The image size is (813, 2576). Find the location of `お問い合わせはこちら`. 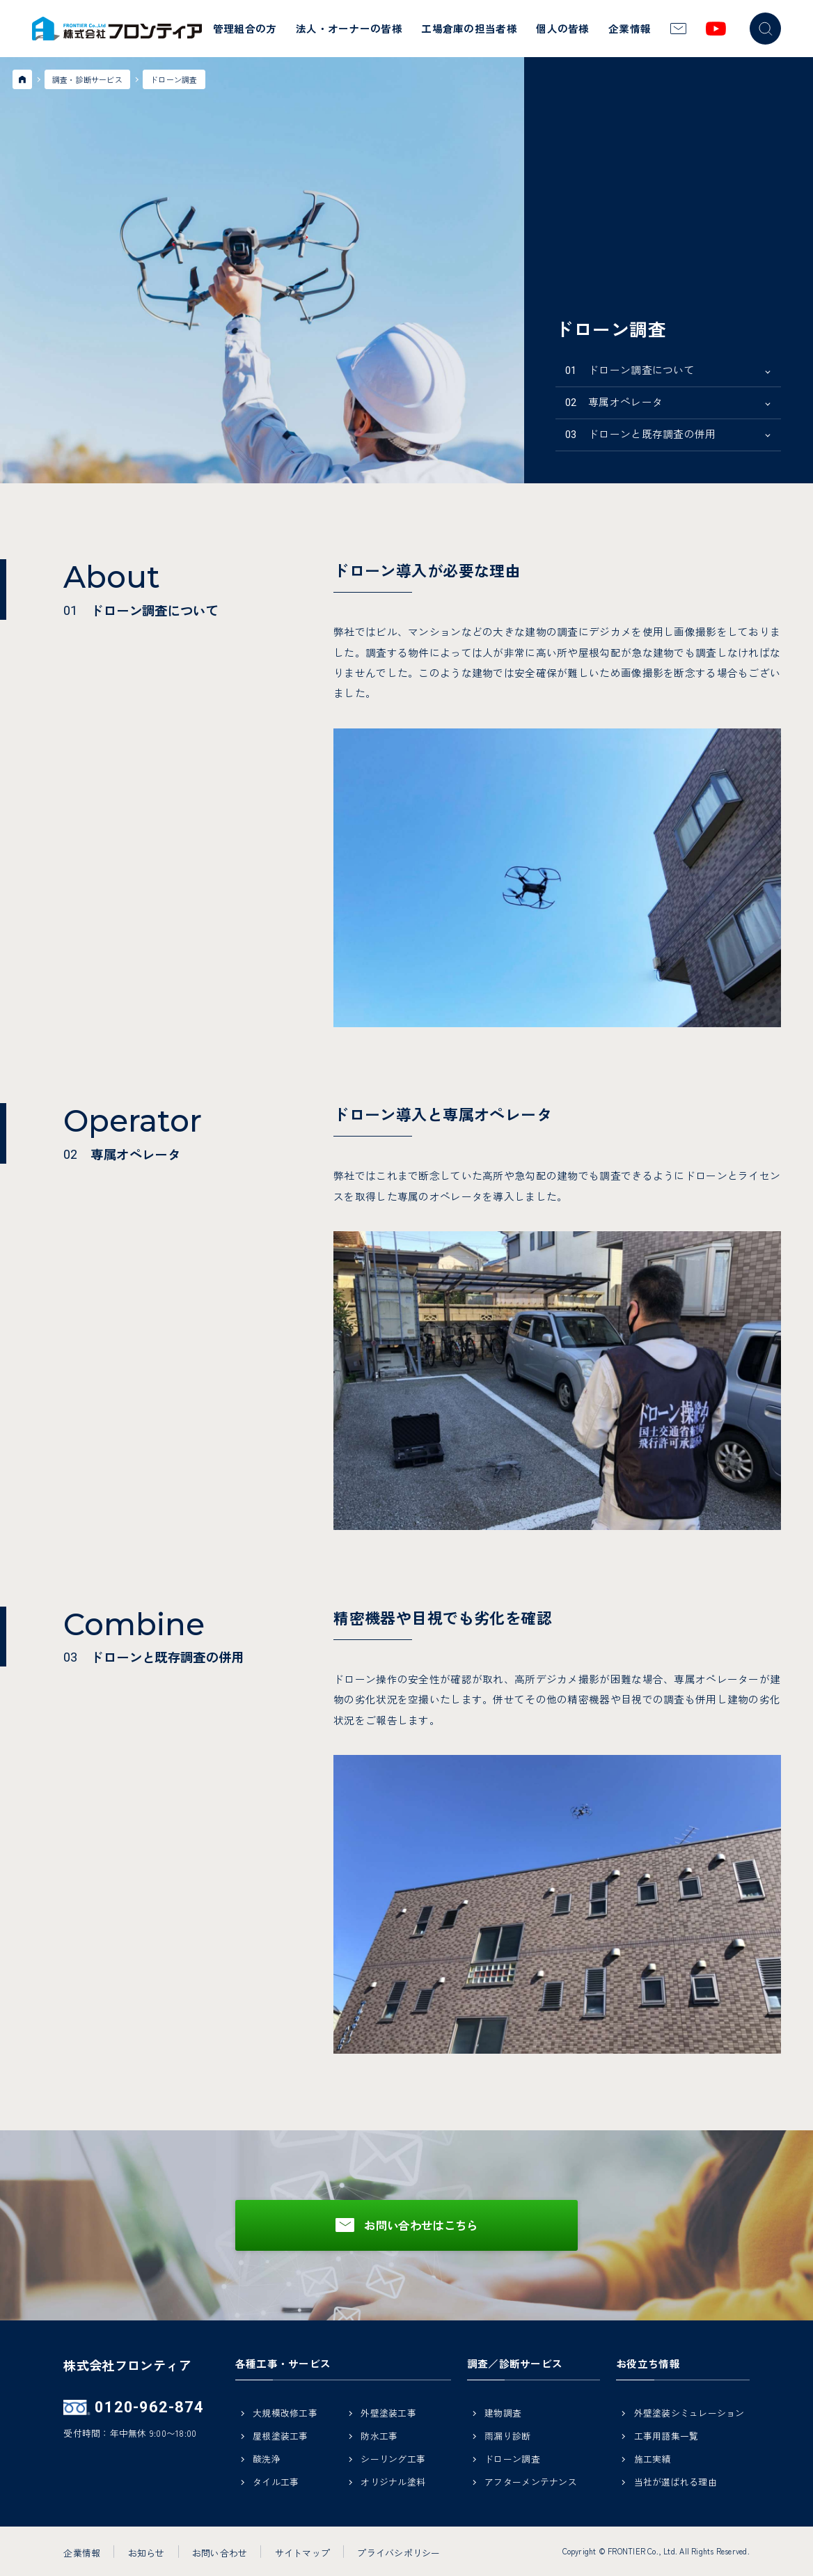

お問い合わせはこちら is located at coordinates (420, 2225).